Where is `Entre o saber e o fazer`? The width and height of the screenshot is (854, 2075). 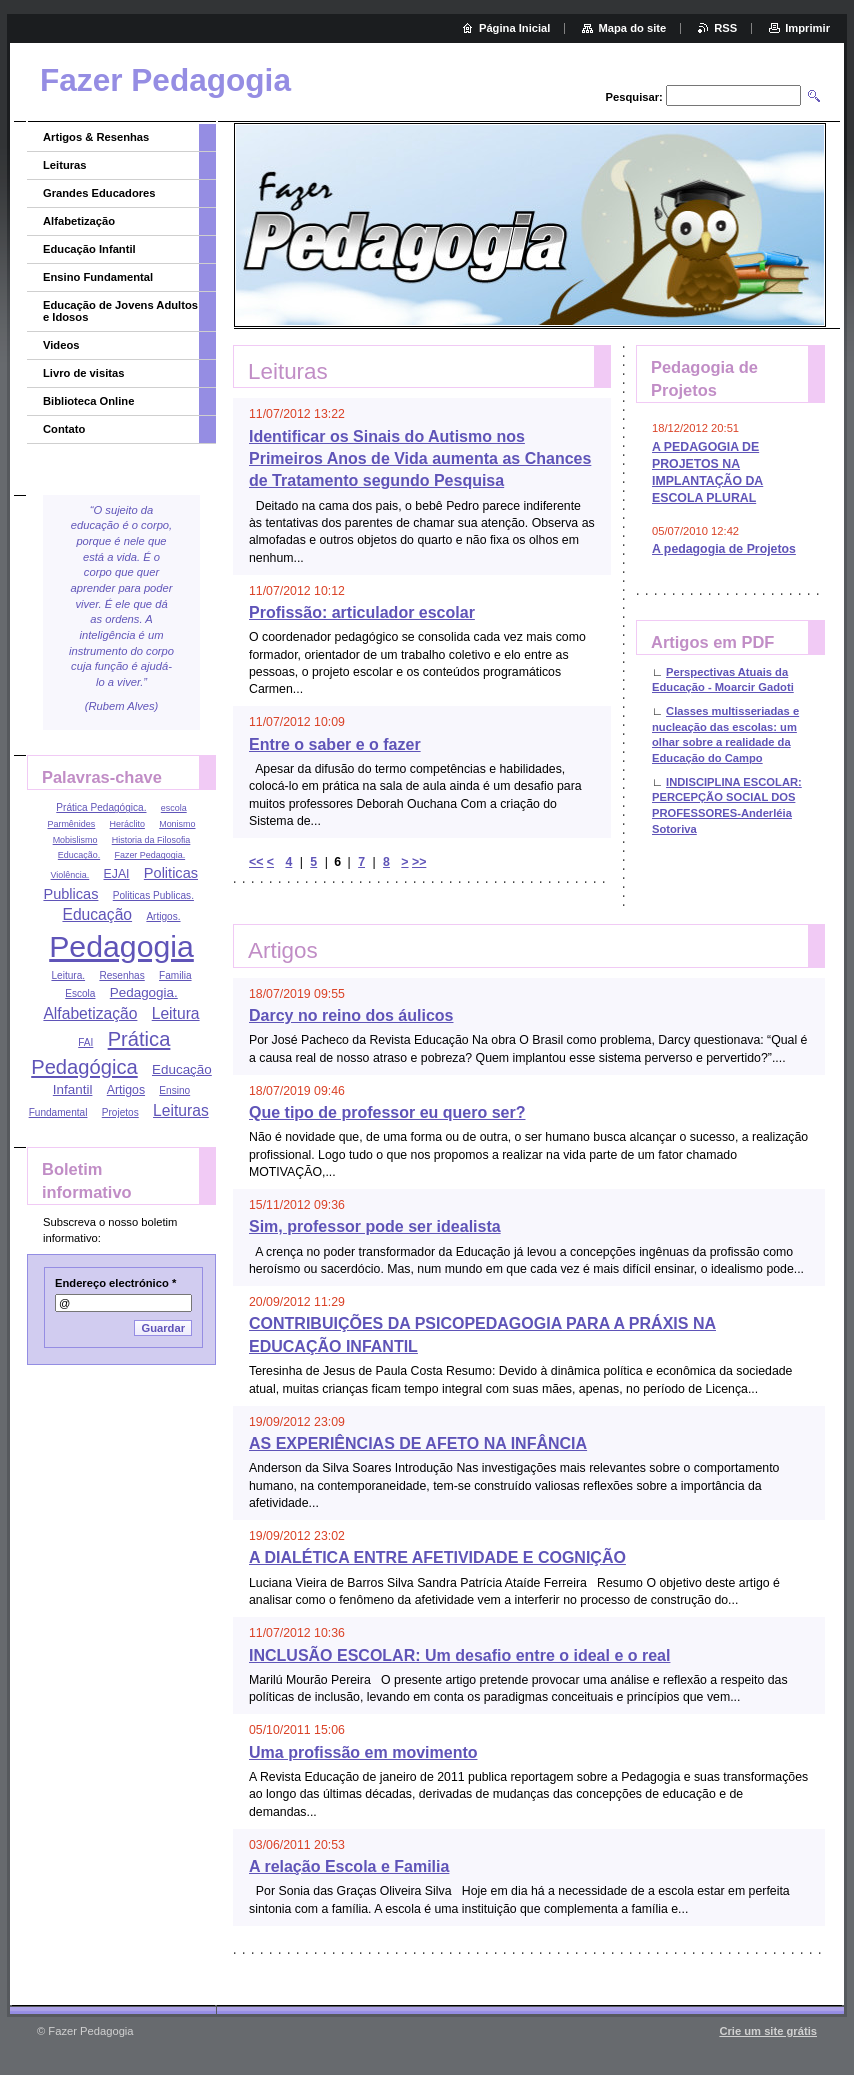 Entre o saber e o fazer is located at coordinates (335, 744).